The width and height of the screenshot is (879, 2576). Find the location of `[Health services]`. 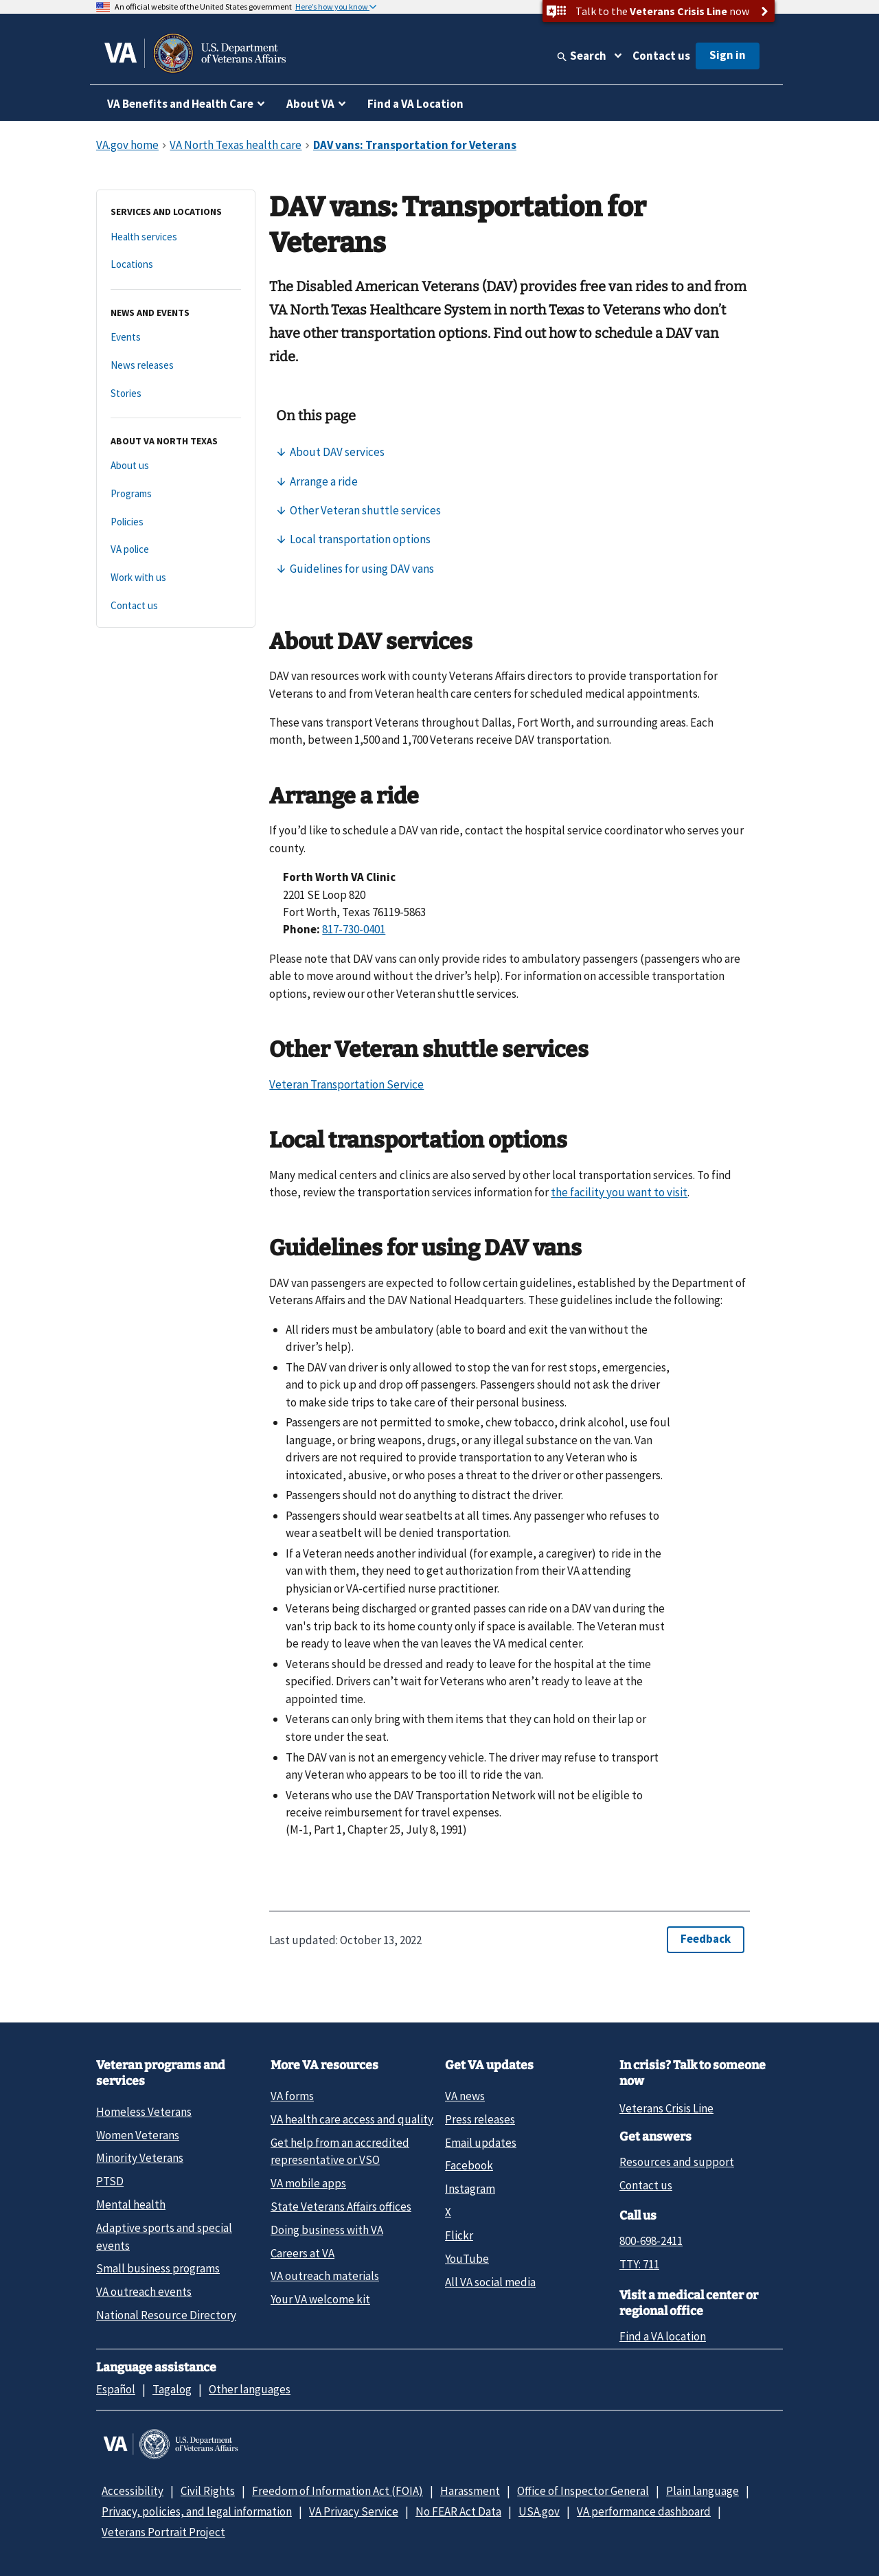

[Health services] is located at coordinates (176, 237).